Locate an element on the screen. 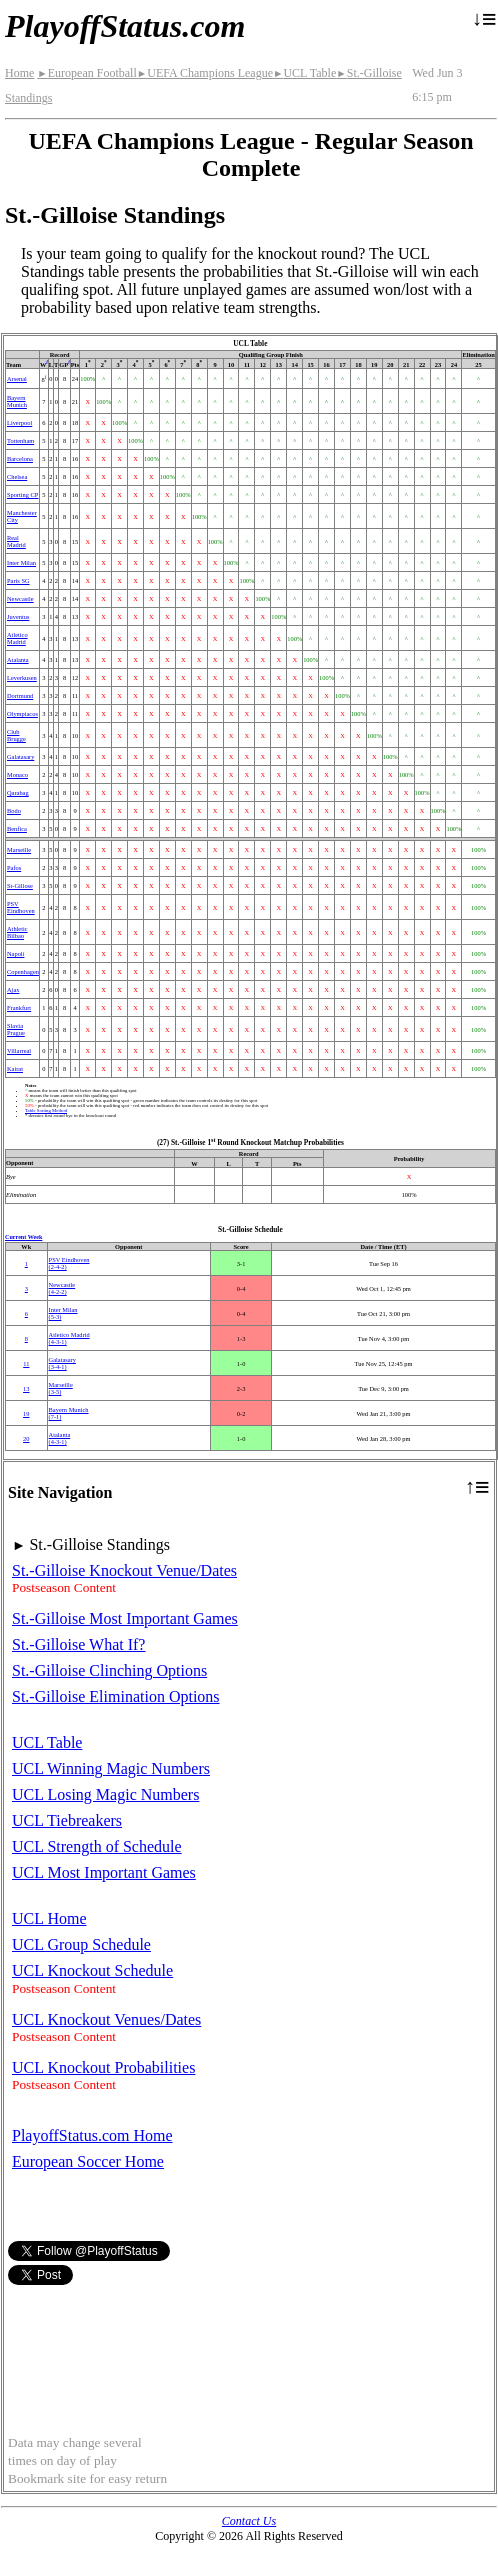 Image resolution: width=498 pixels, height=2552 pixels. UCL Knockout Schedule is located at coordinates (92, 1970).